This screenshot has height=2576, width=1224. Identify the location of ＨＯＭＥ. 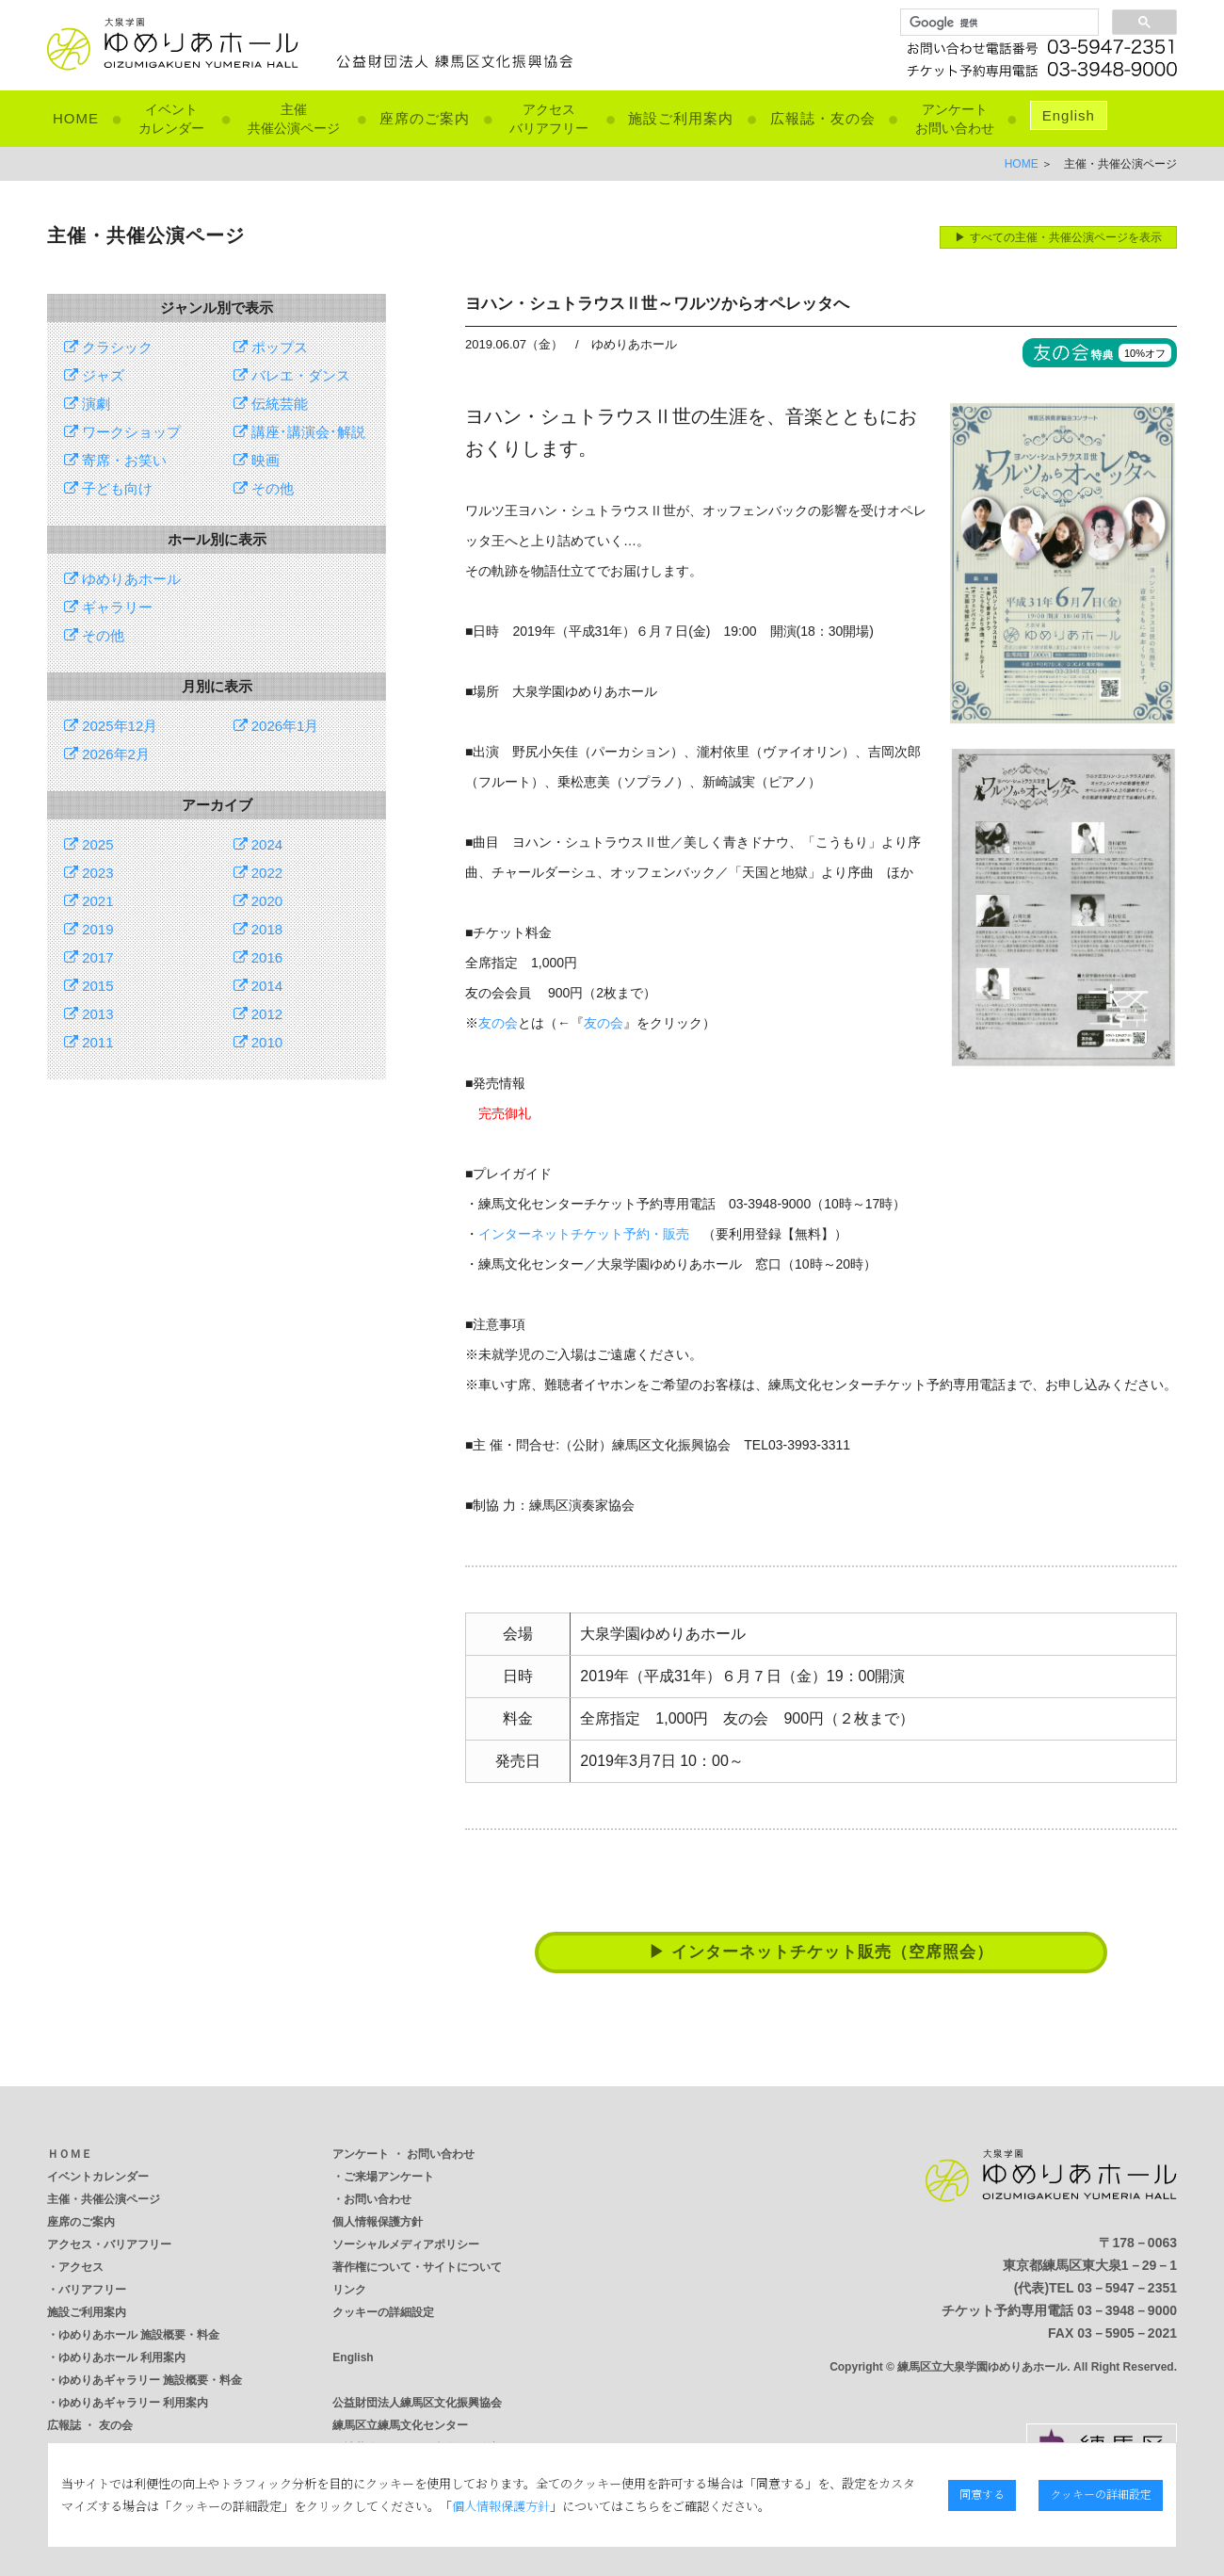
(69, 2154).